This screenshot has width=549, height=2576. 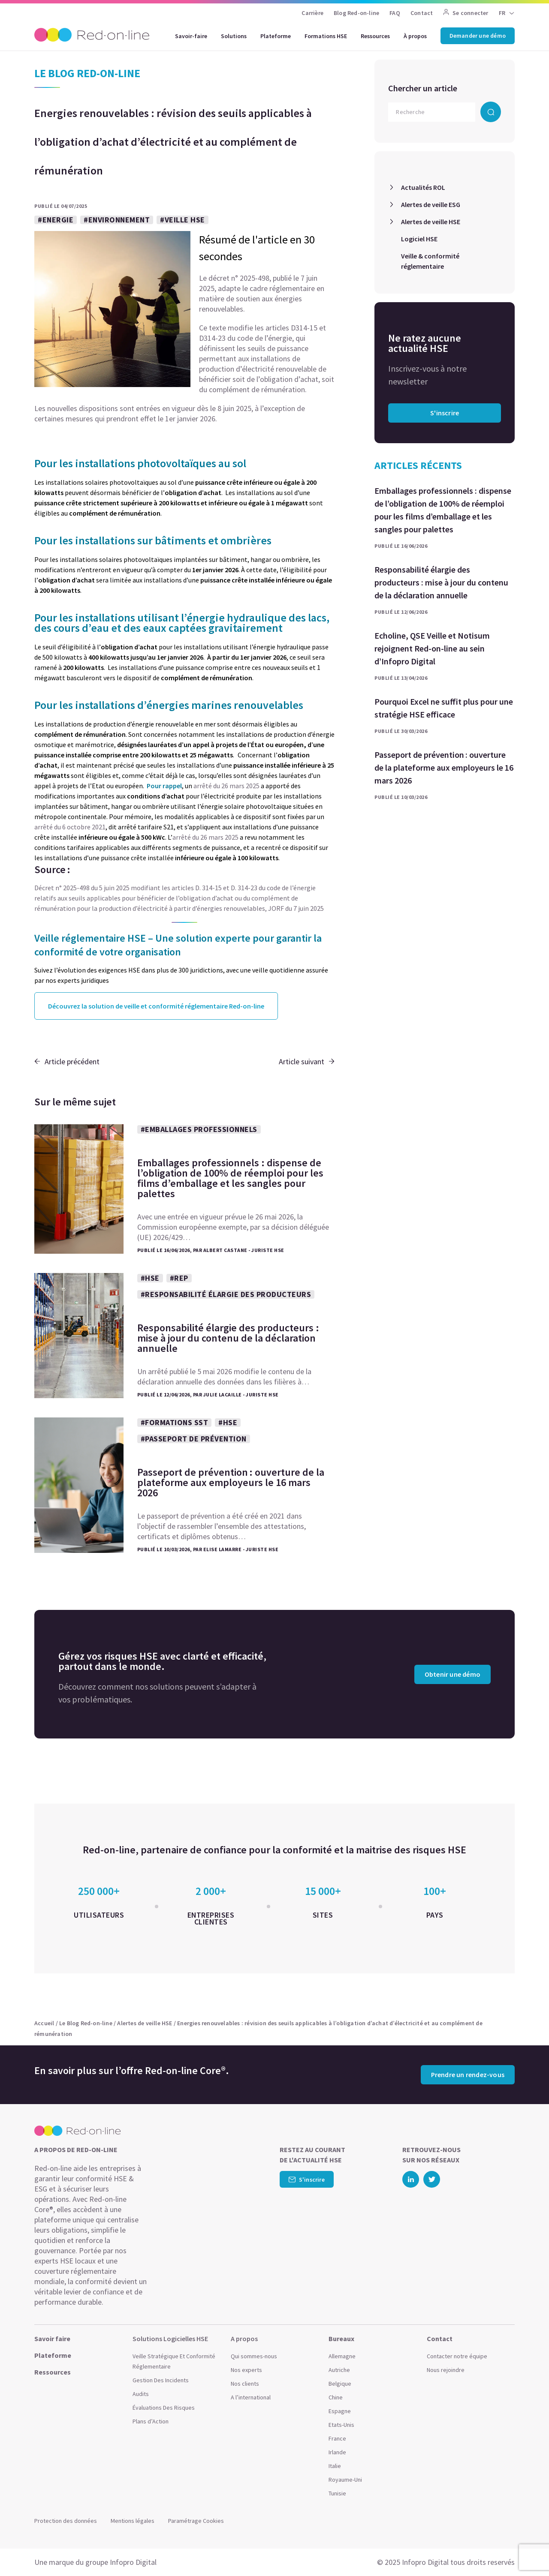 What do you see at coordinates (65, 2521) in the screenshot?
I see `Protection des données` at bounding box center [65, 2521].